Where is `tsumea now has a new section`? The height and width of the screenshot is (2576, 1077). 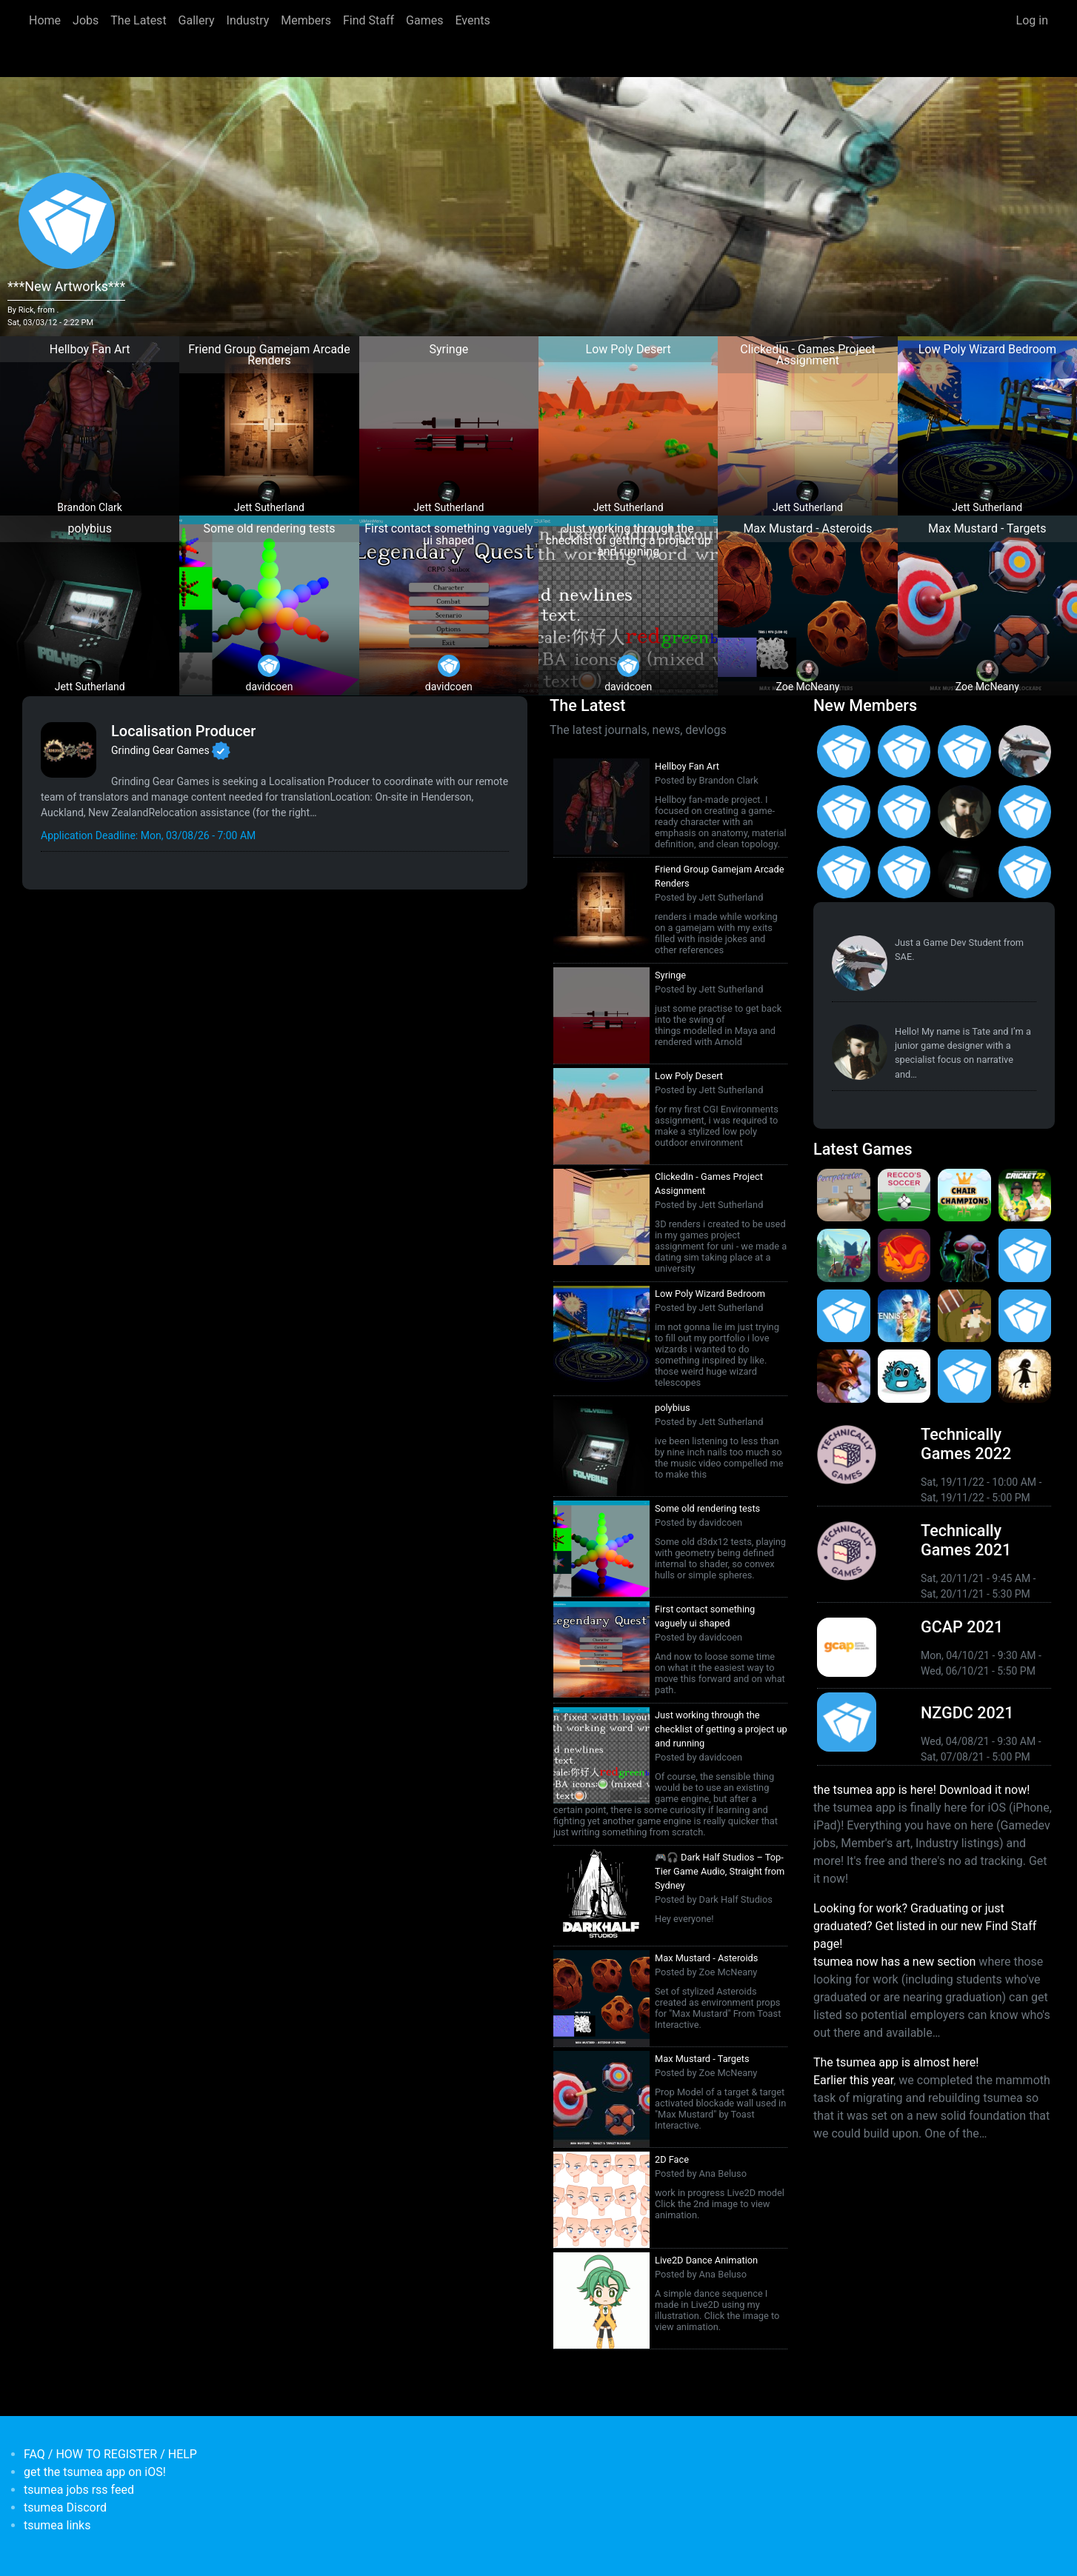 tsumea now has a new section is located at coordinates (894, 1962).